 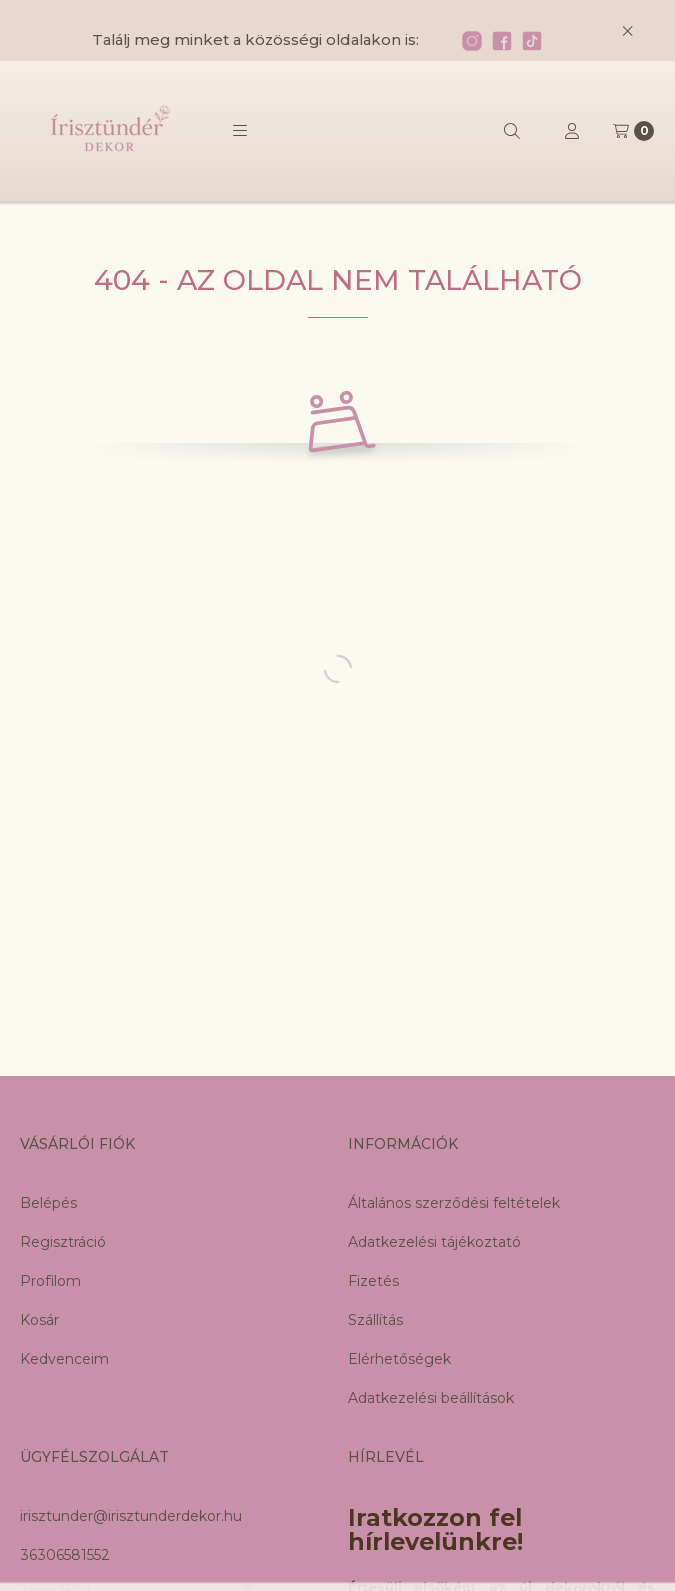 I want to click on irisztunder@irisztunderdekor.hu, so click(x=131, y=1516).